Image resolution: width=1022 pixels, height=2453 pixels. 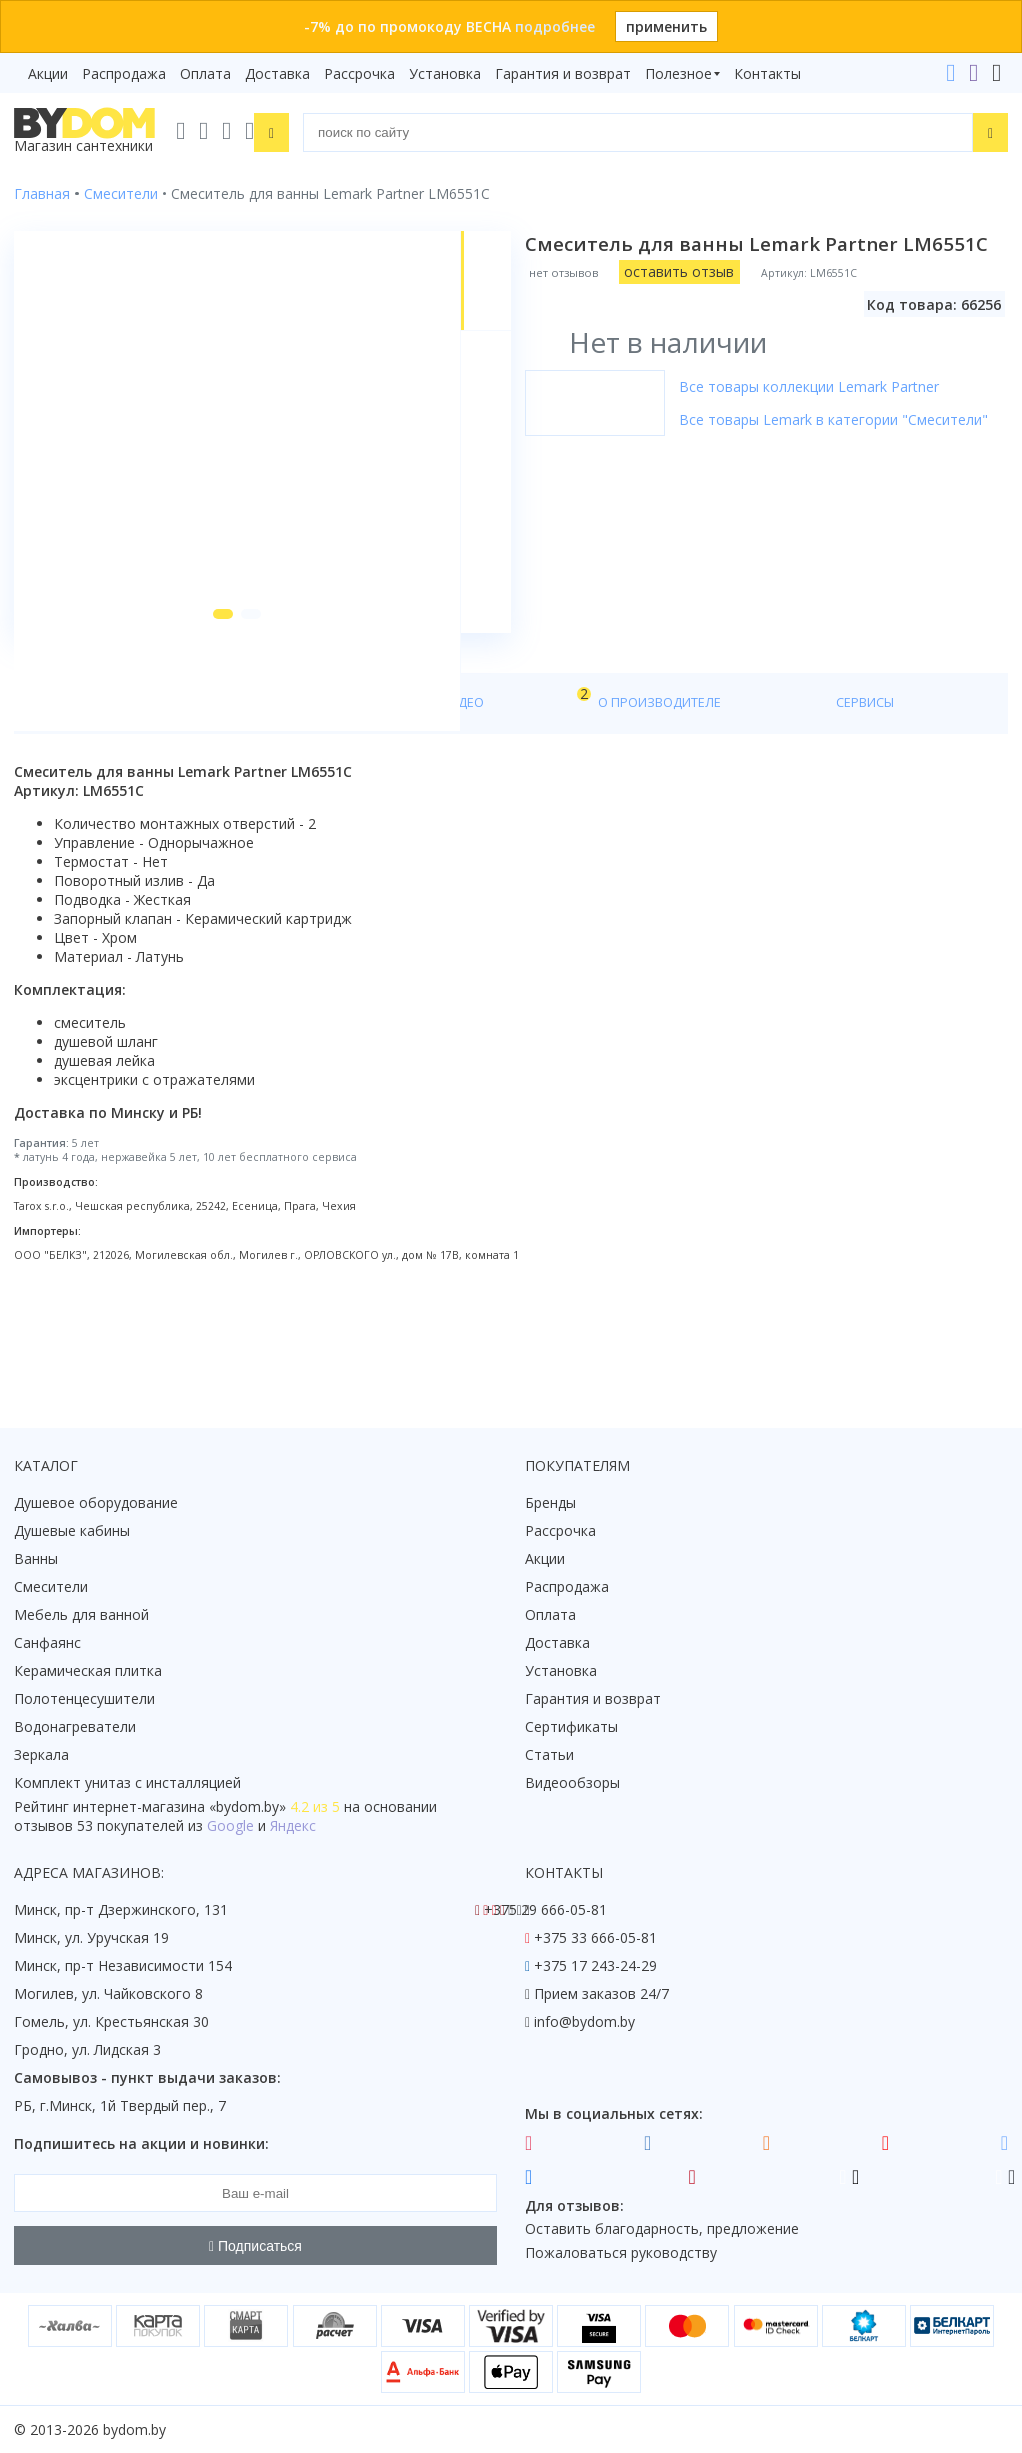 I want to click on Гарантия и возврат, so click(x=563, y=73).